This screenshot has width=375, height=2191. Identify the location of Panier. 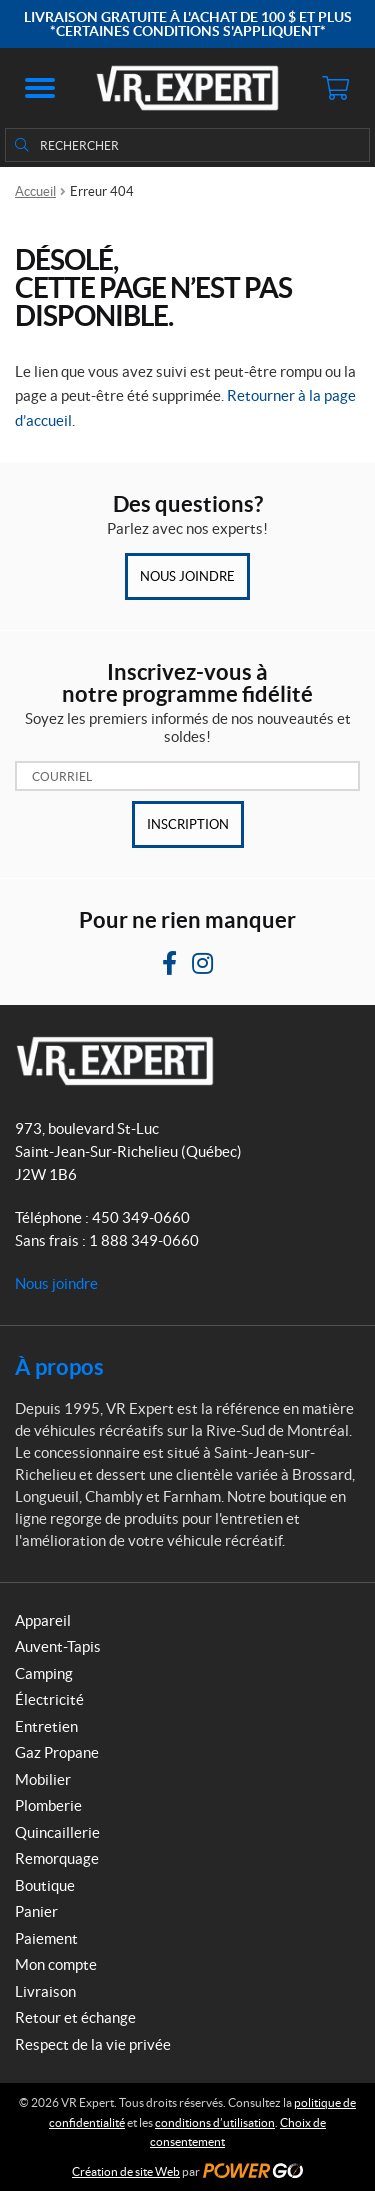
(36, 1911).